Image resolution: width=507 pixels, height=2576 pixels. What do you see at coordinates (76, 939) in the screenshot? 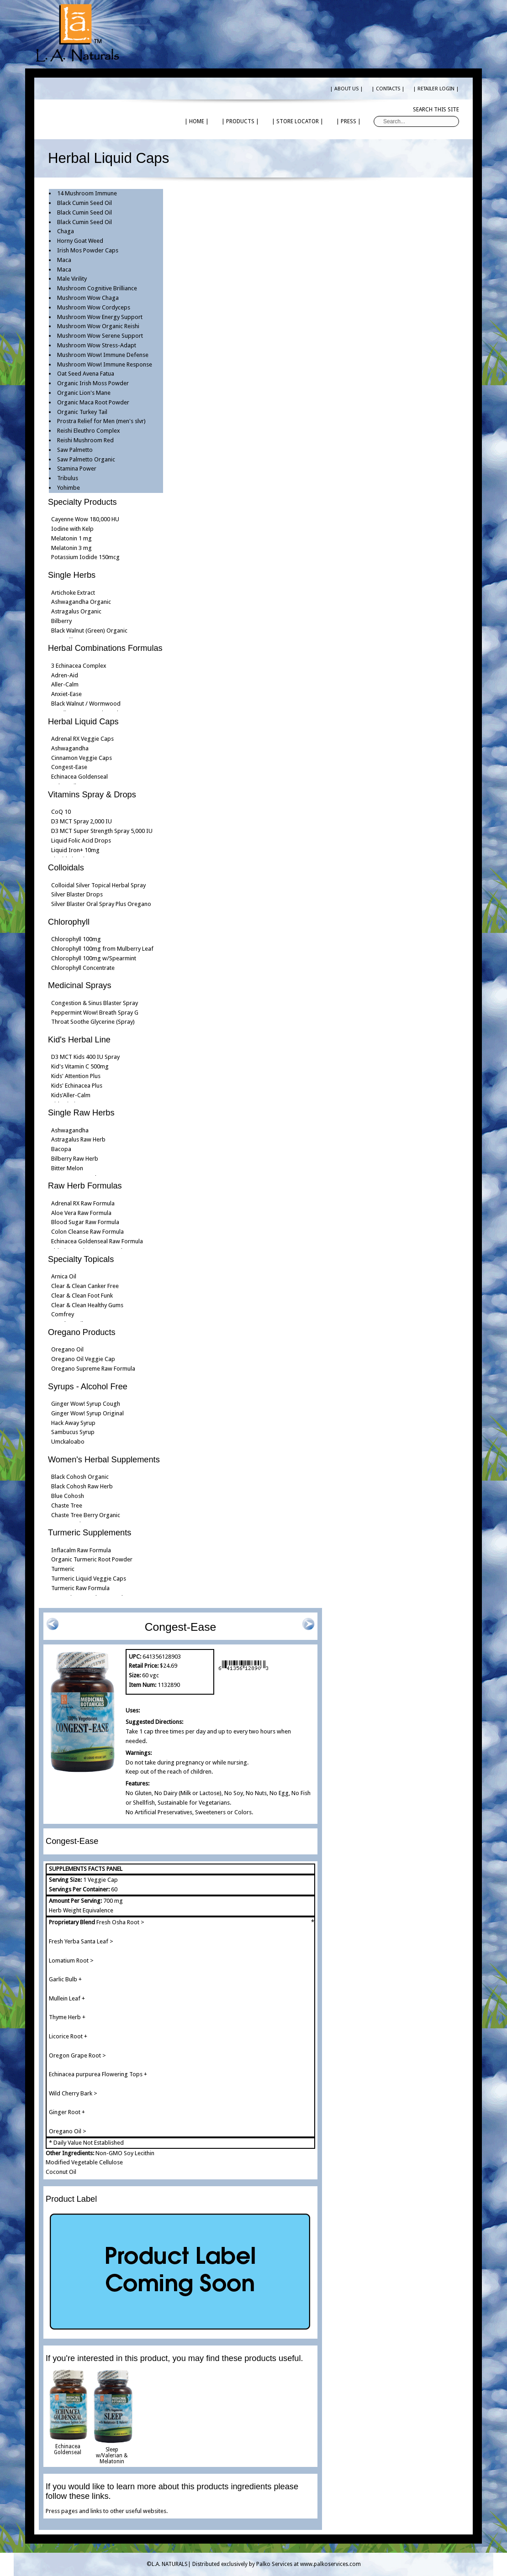
I see `Chlorophyll 100mg` at bounding box center [76, 939].